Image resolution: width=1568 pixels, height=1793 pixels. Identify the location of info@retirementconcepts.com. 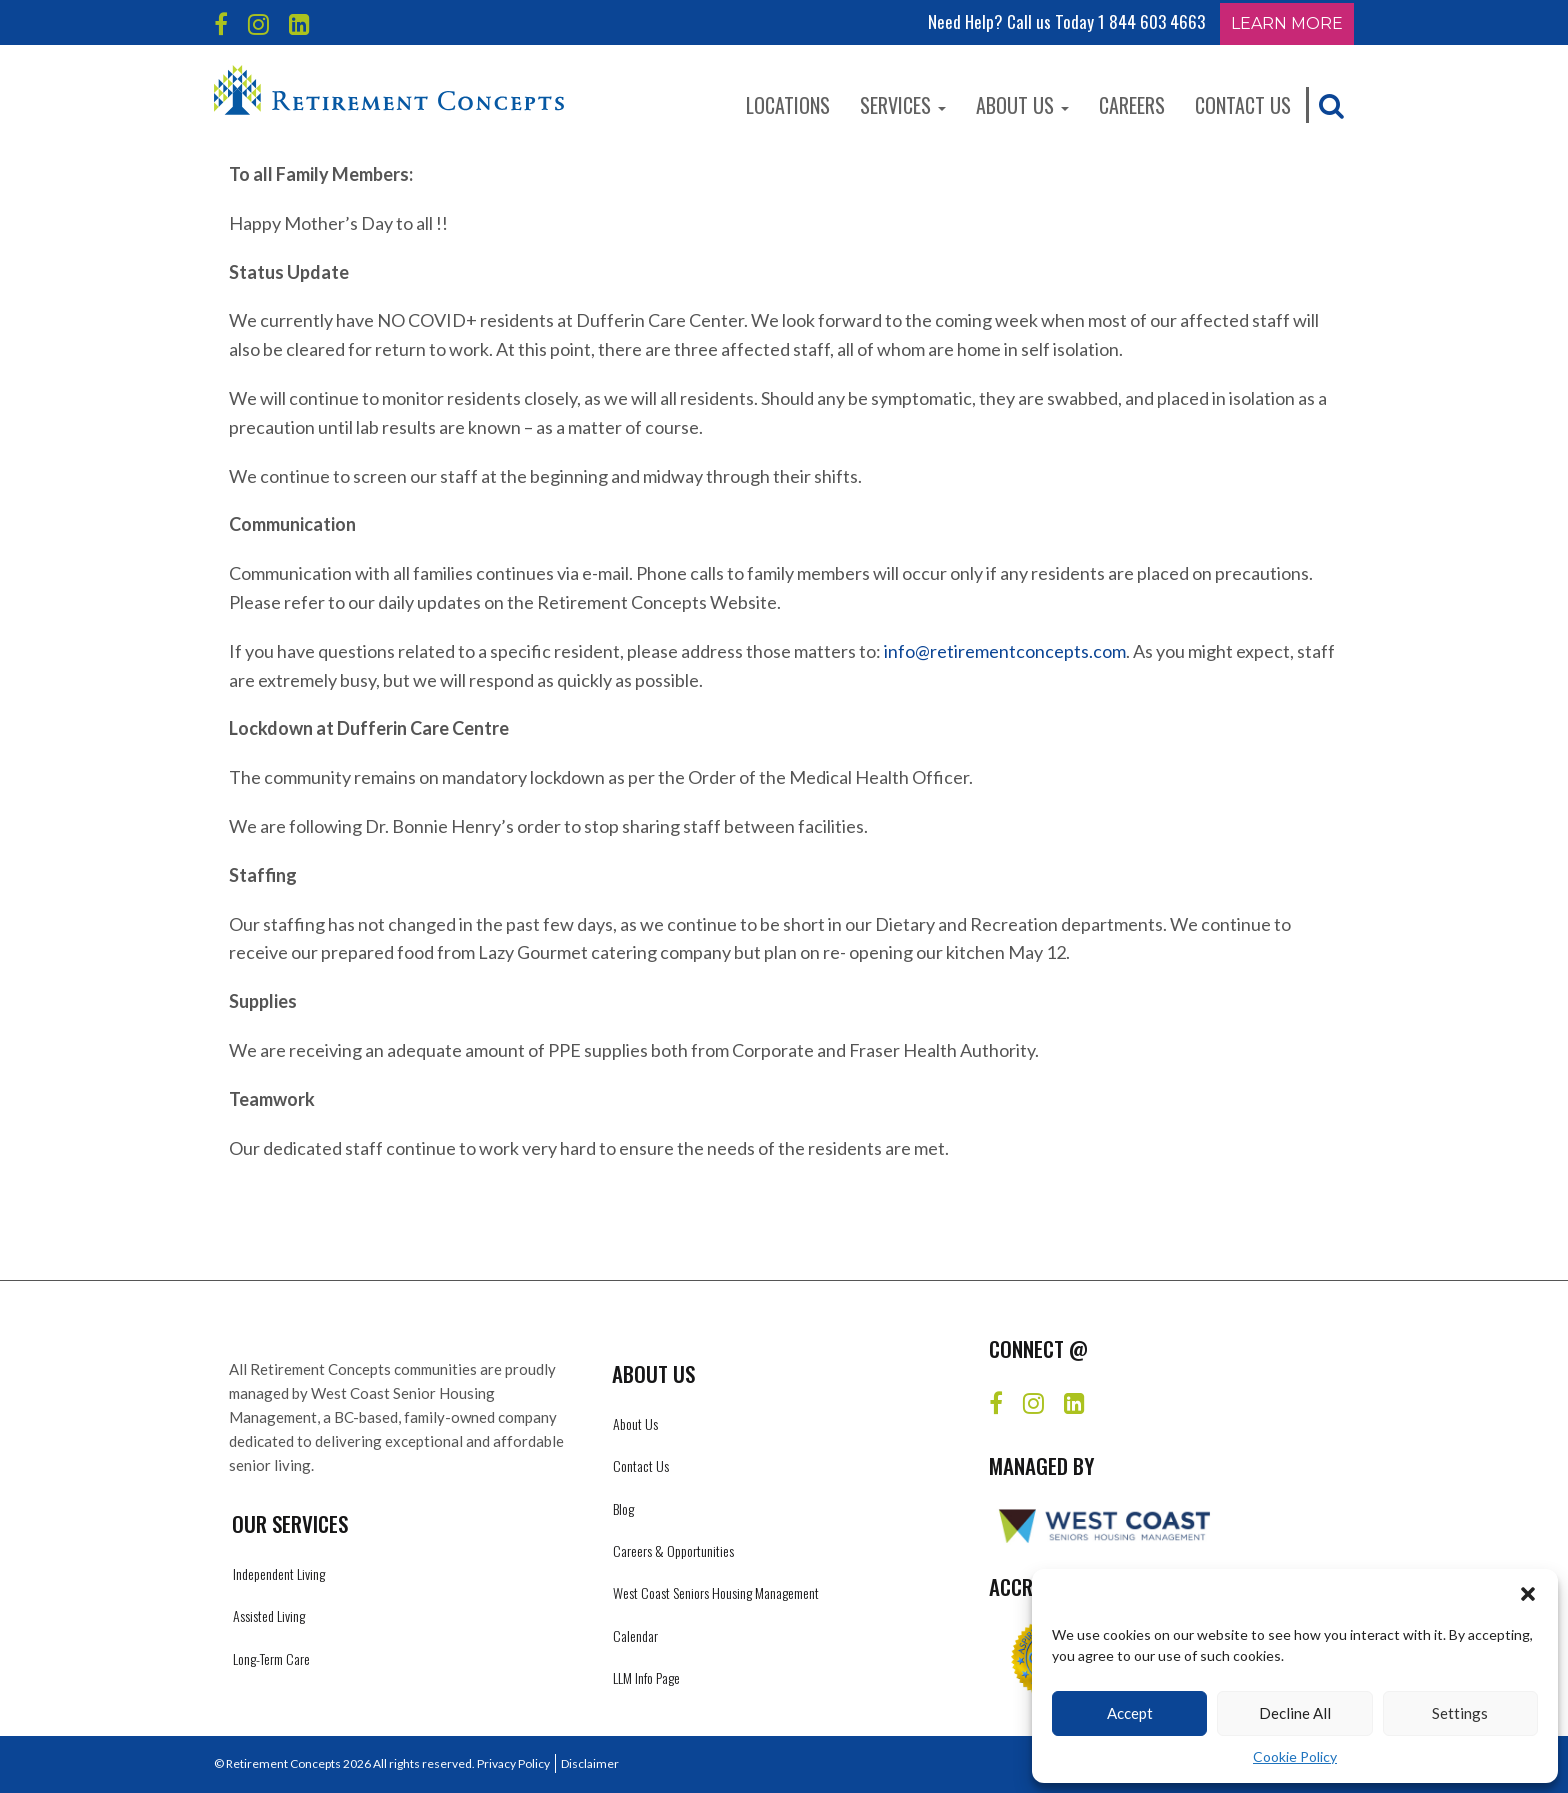
(1005, 651).